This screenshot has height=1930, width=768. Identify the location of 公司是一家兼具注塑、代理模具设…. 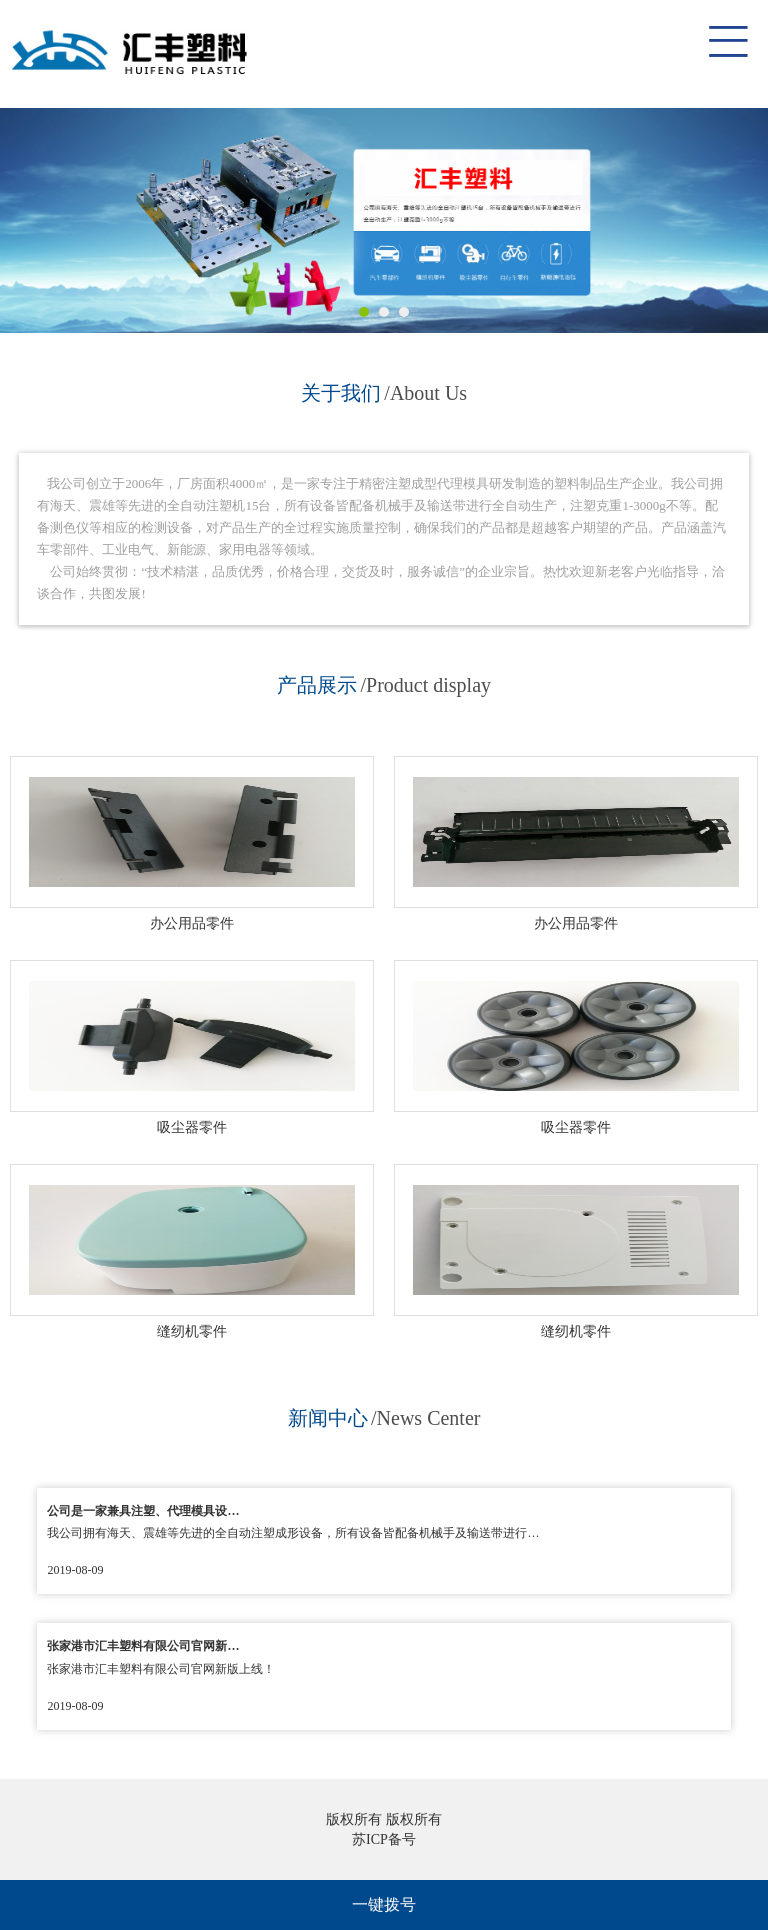
(143, 1511).